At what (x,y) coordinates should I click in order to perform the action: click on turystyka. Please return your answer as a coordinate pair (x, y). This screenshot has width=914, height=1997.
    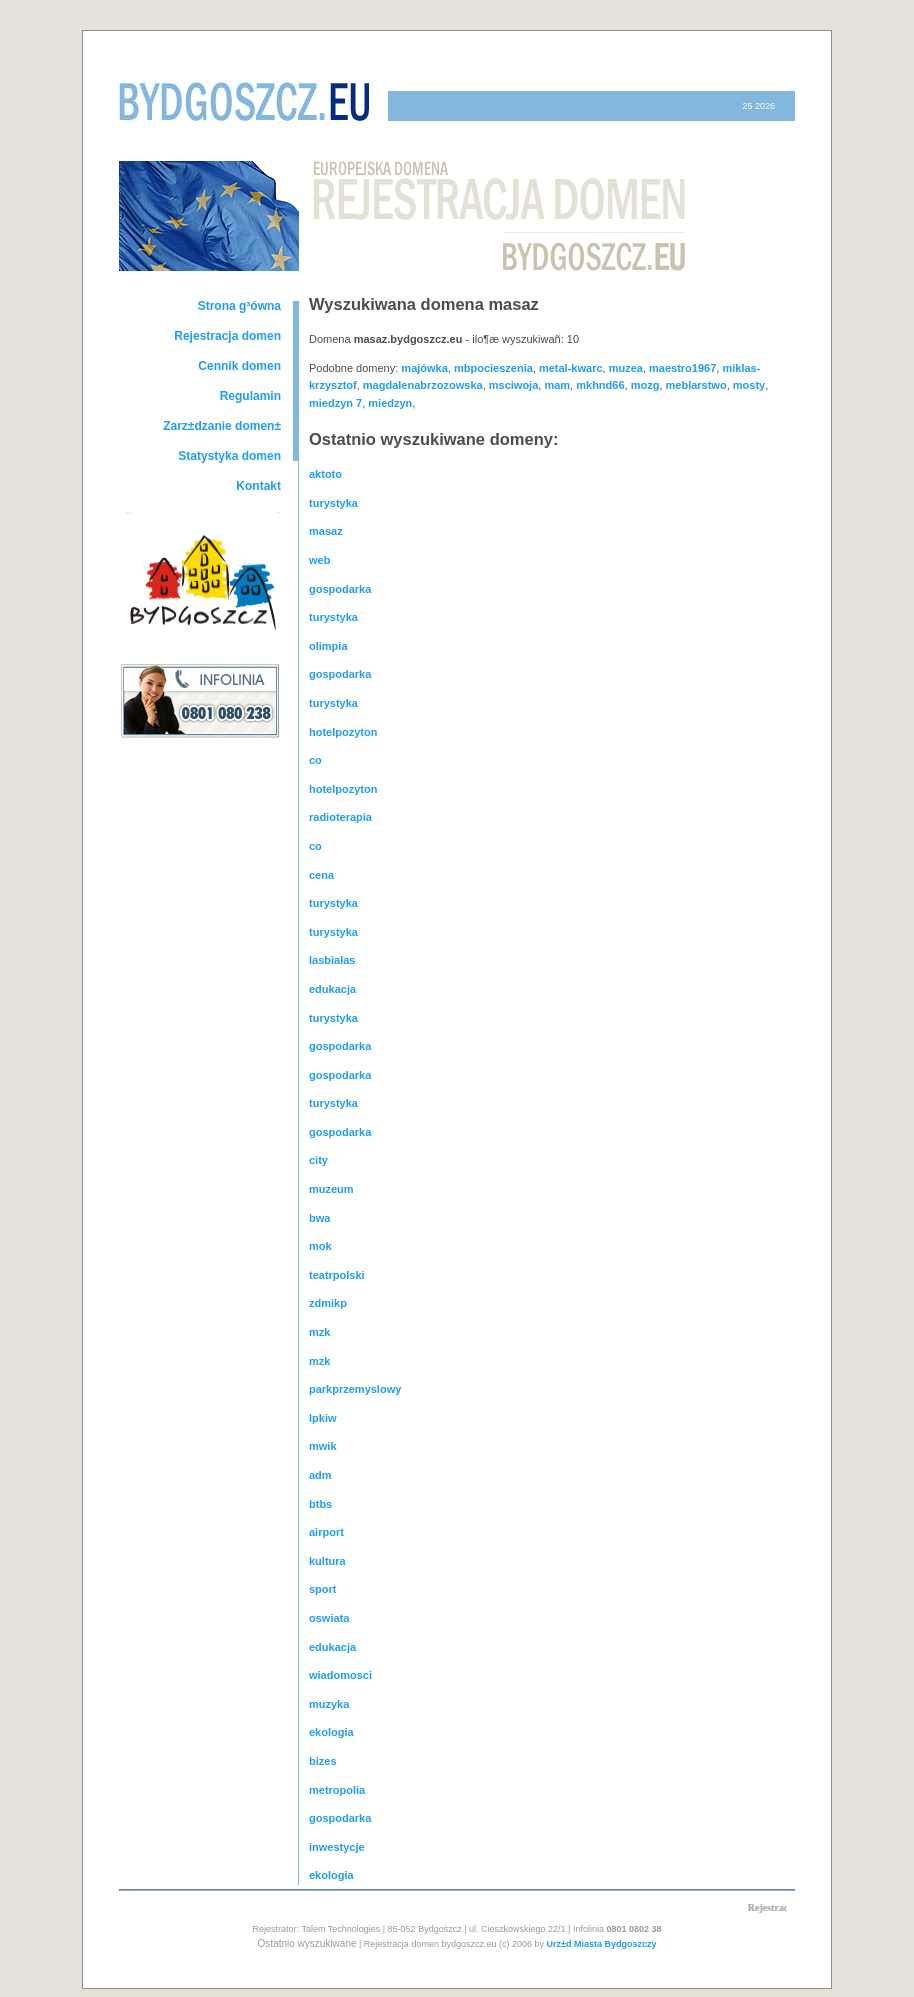
    Looking at the image, I should click on (333, 503).